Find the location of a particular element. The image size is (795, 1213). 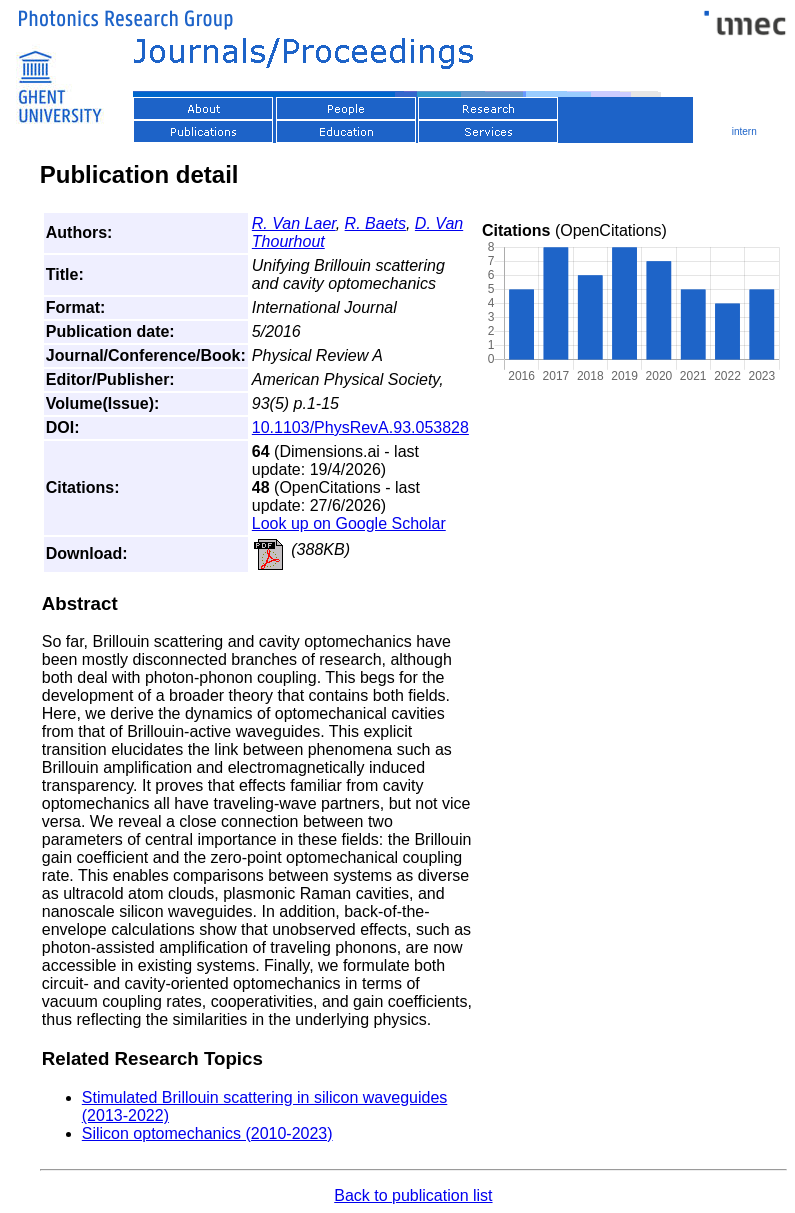

R. Van Laer is located at coordinates (294, 223).